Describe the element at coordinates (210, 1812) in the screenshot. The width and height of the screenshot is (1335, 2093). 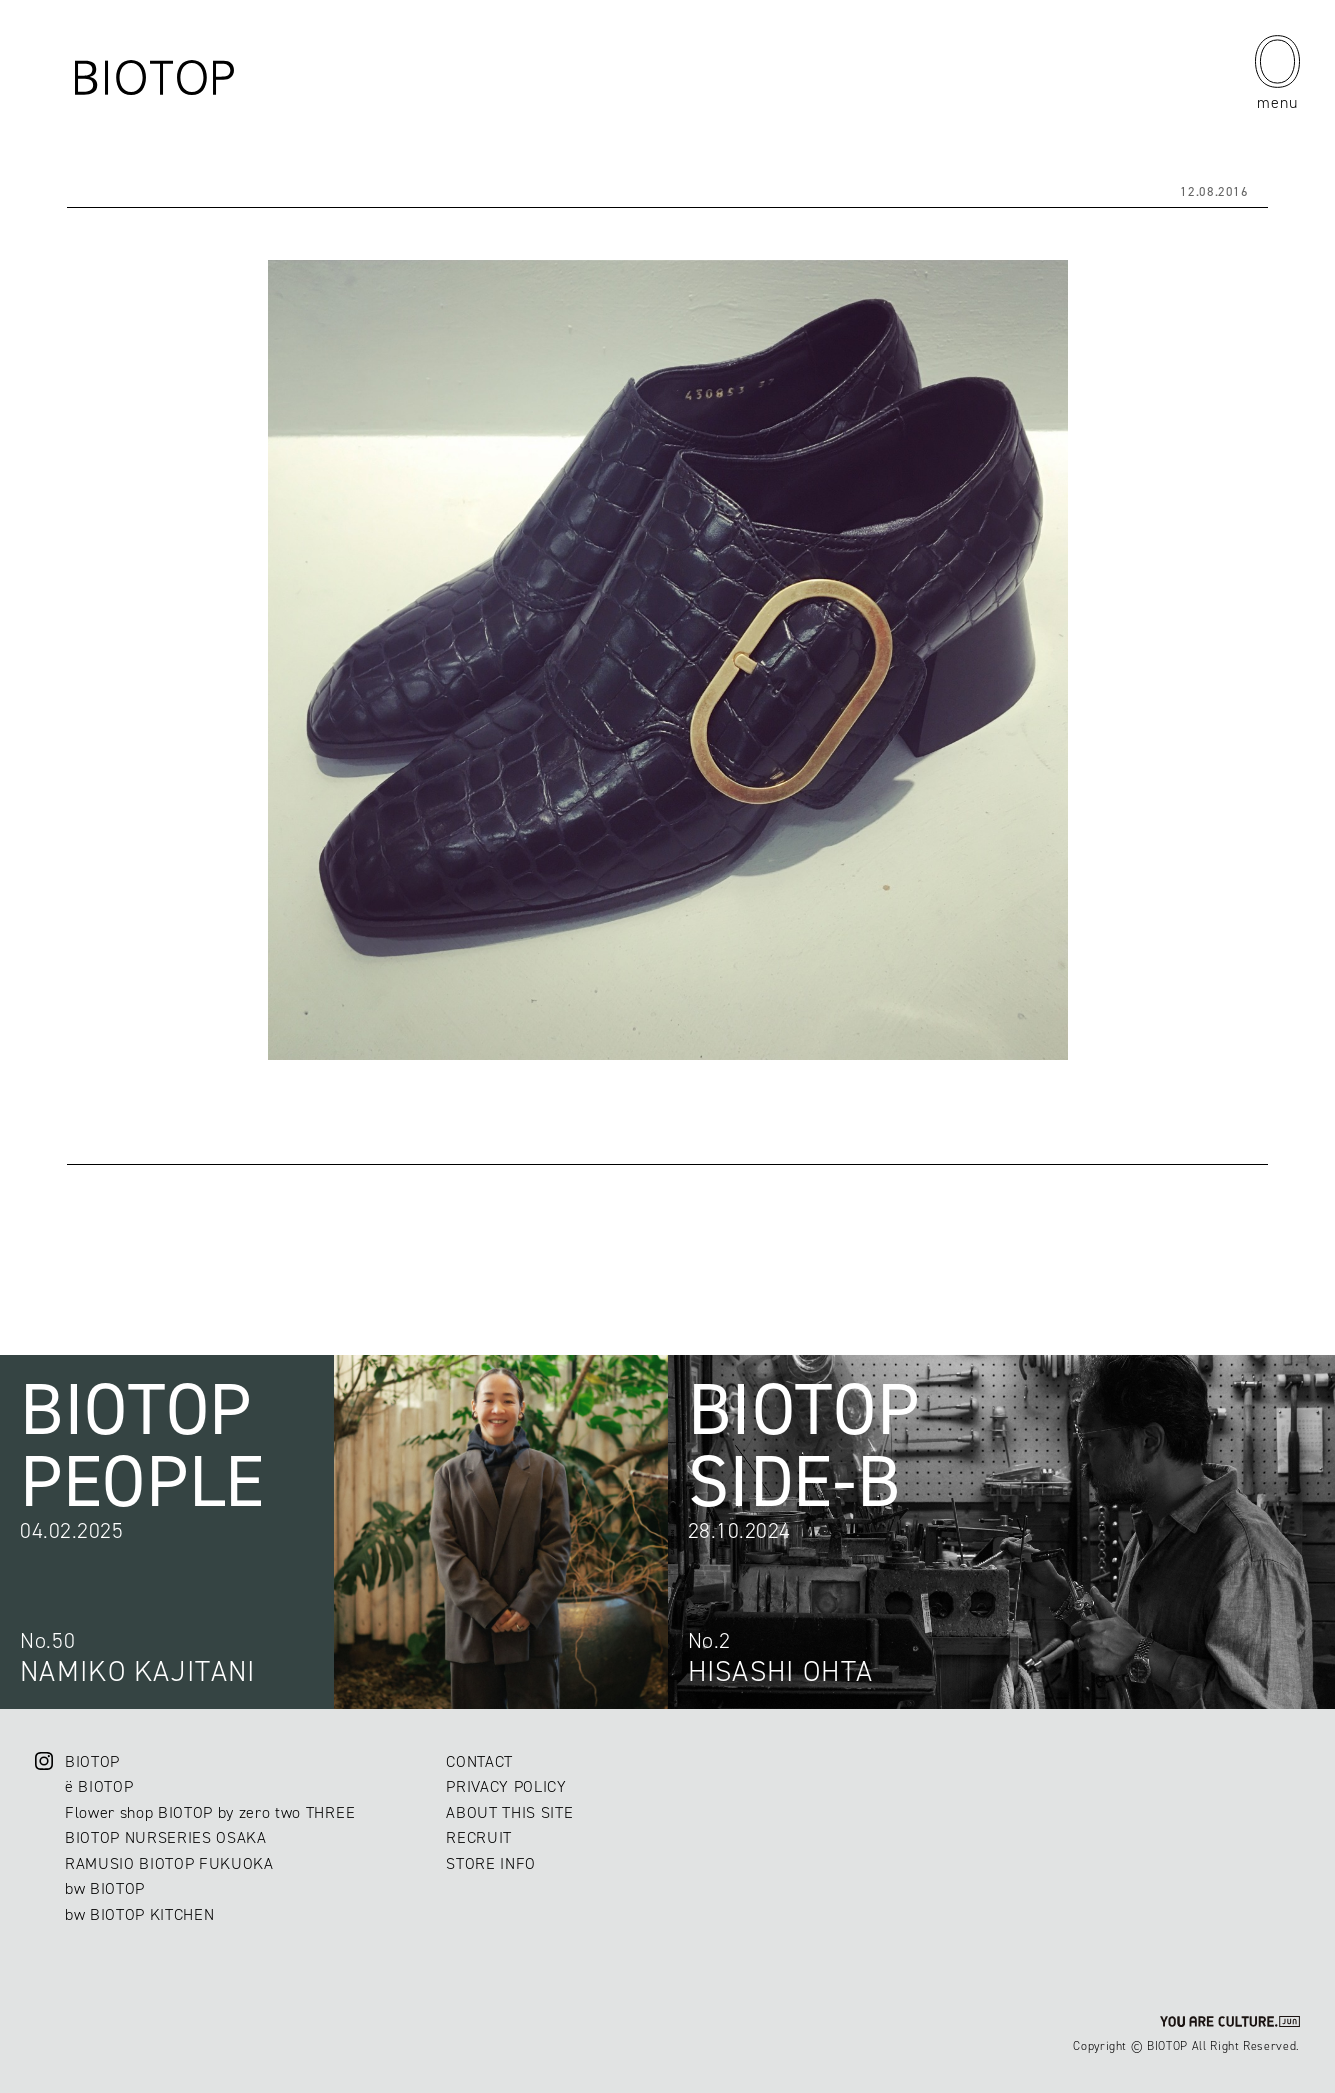
I see `Flower shop BIOTOP by zero two THREE` at that location.